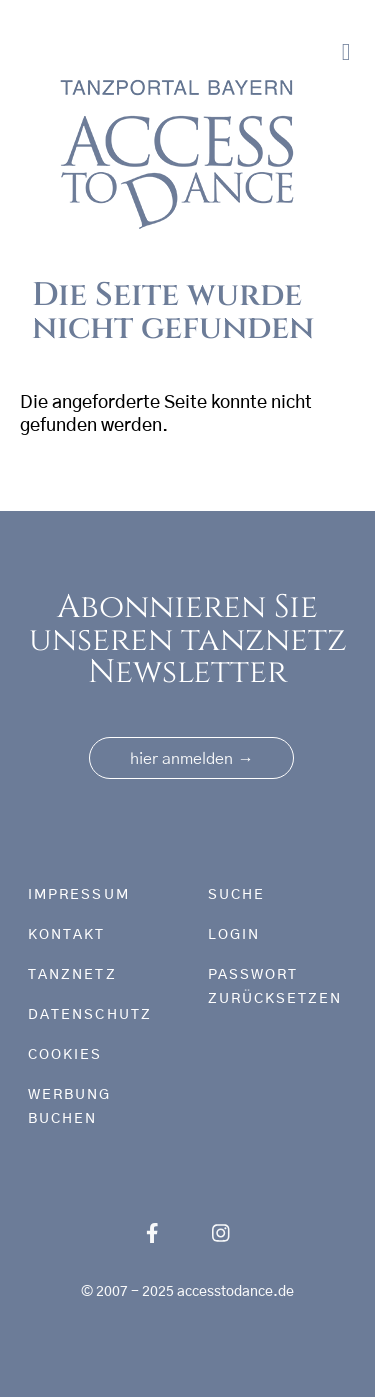 Image resolution: width=375 pixels, height=1397 pixels. What do you see at coordinates (346, 52) in the screenshot?
I see `[Toggle navigation]` at bounding box center [346, 52].